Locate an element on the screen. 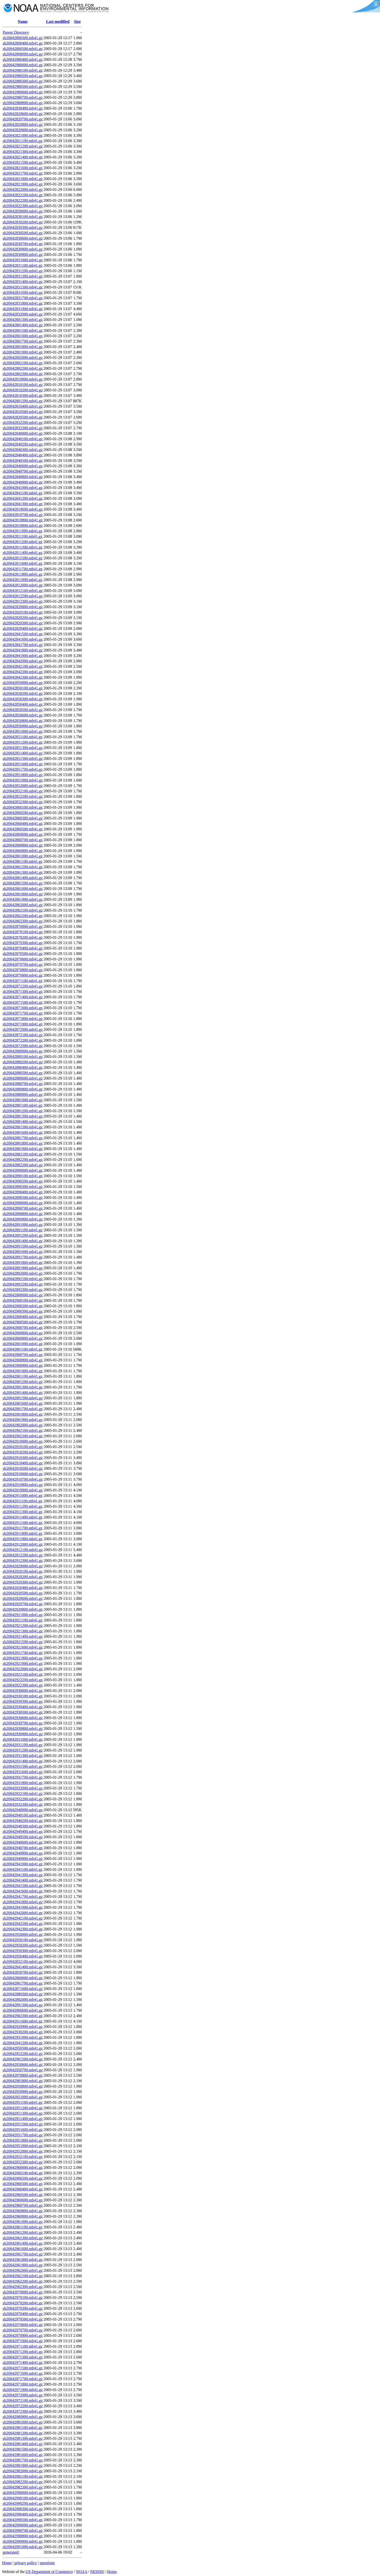  sb20042981300.mb41.gz is located at coordinates (23, 2438).